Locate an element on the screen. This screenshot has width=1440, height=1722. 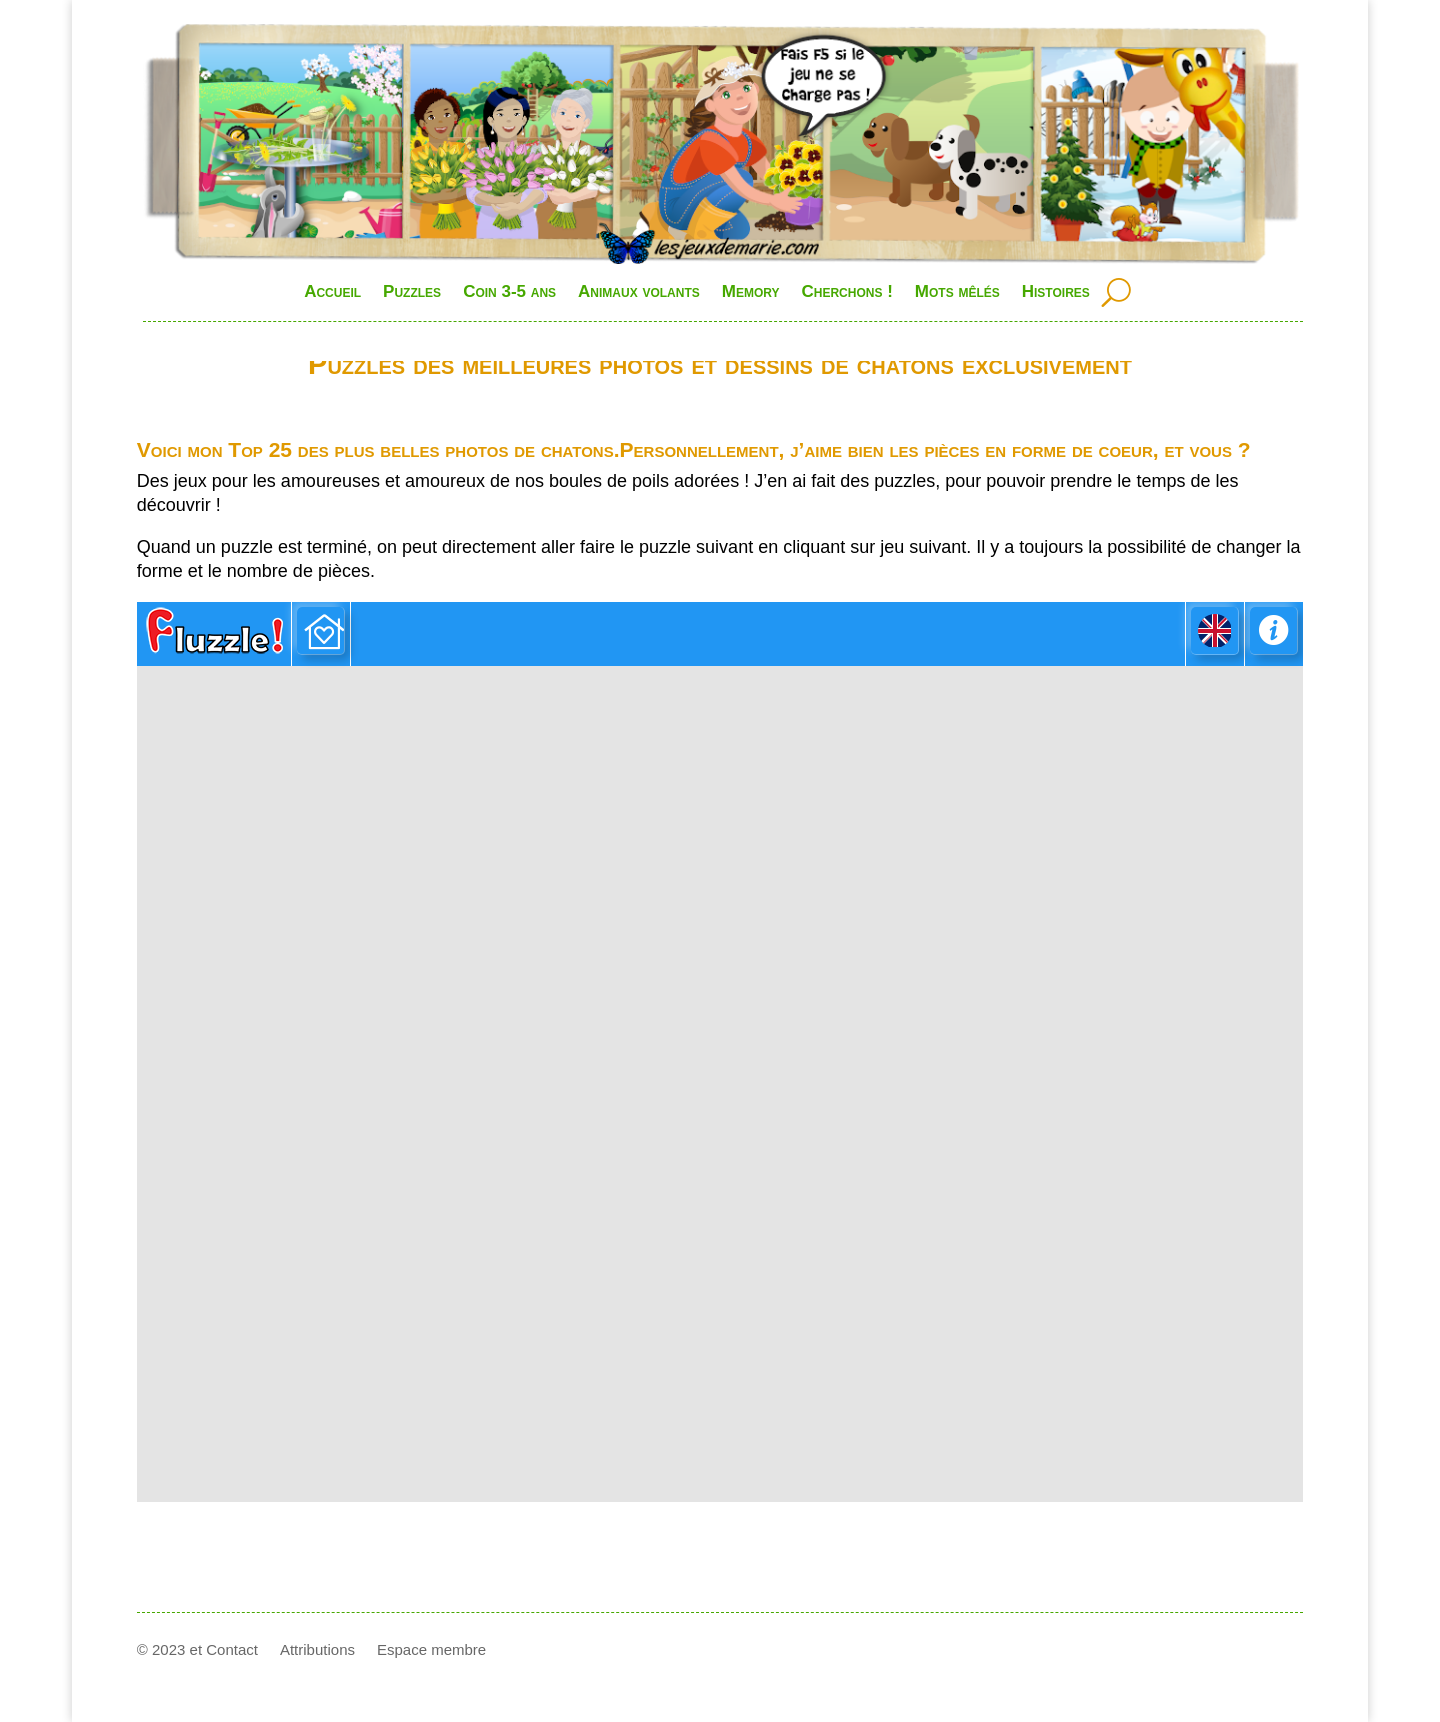
Histoires is located at coordinates (1056, 291).